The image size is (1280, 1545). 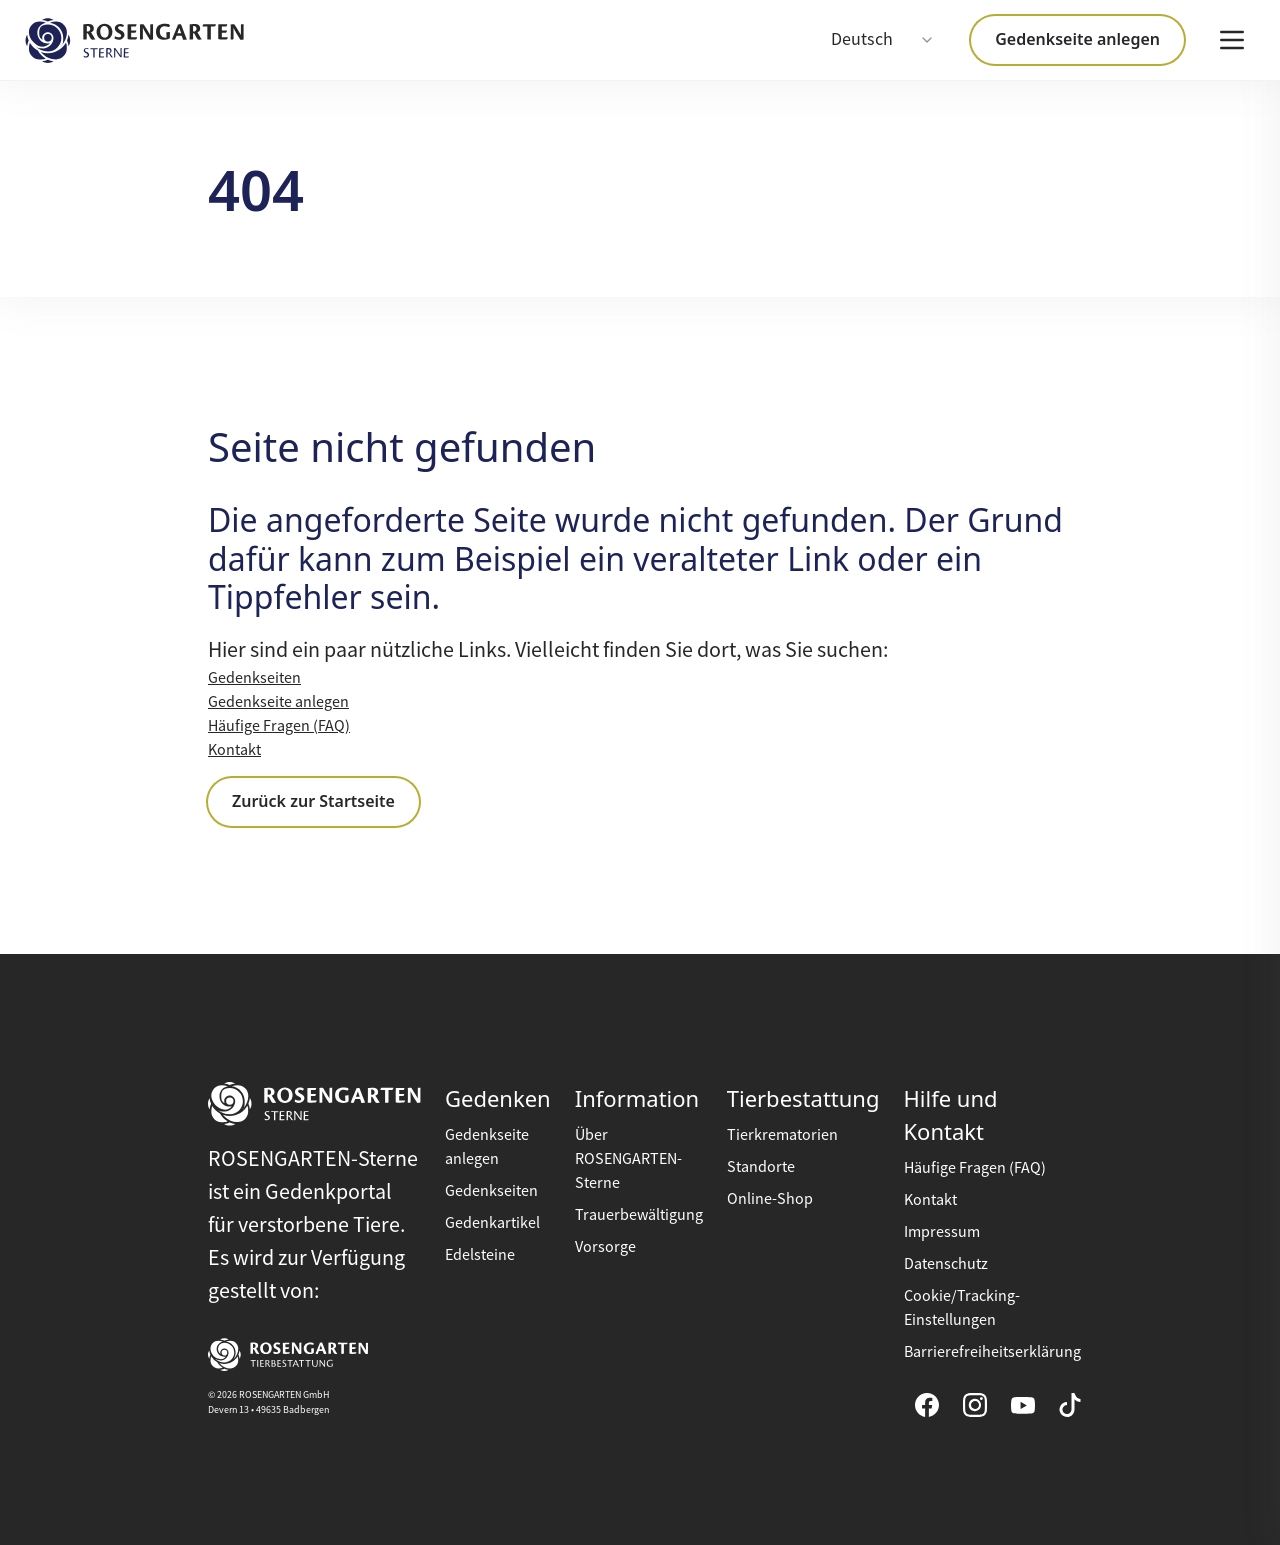 What do you see at coordinates (1077, 39) in the screenshot?
I see `Gedenkseite anlegen` at bounding box center [1077, 39].